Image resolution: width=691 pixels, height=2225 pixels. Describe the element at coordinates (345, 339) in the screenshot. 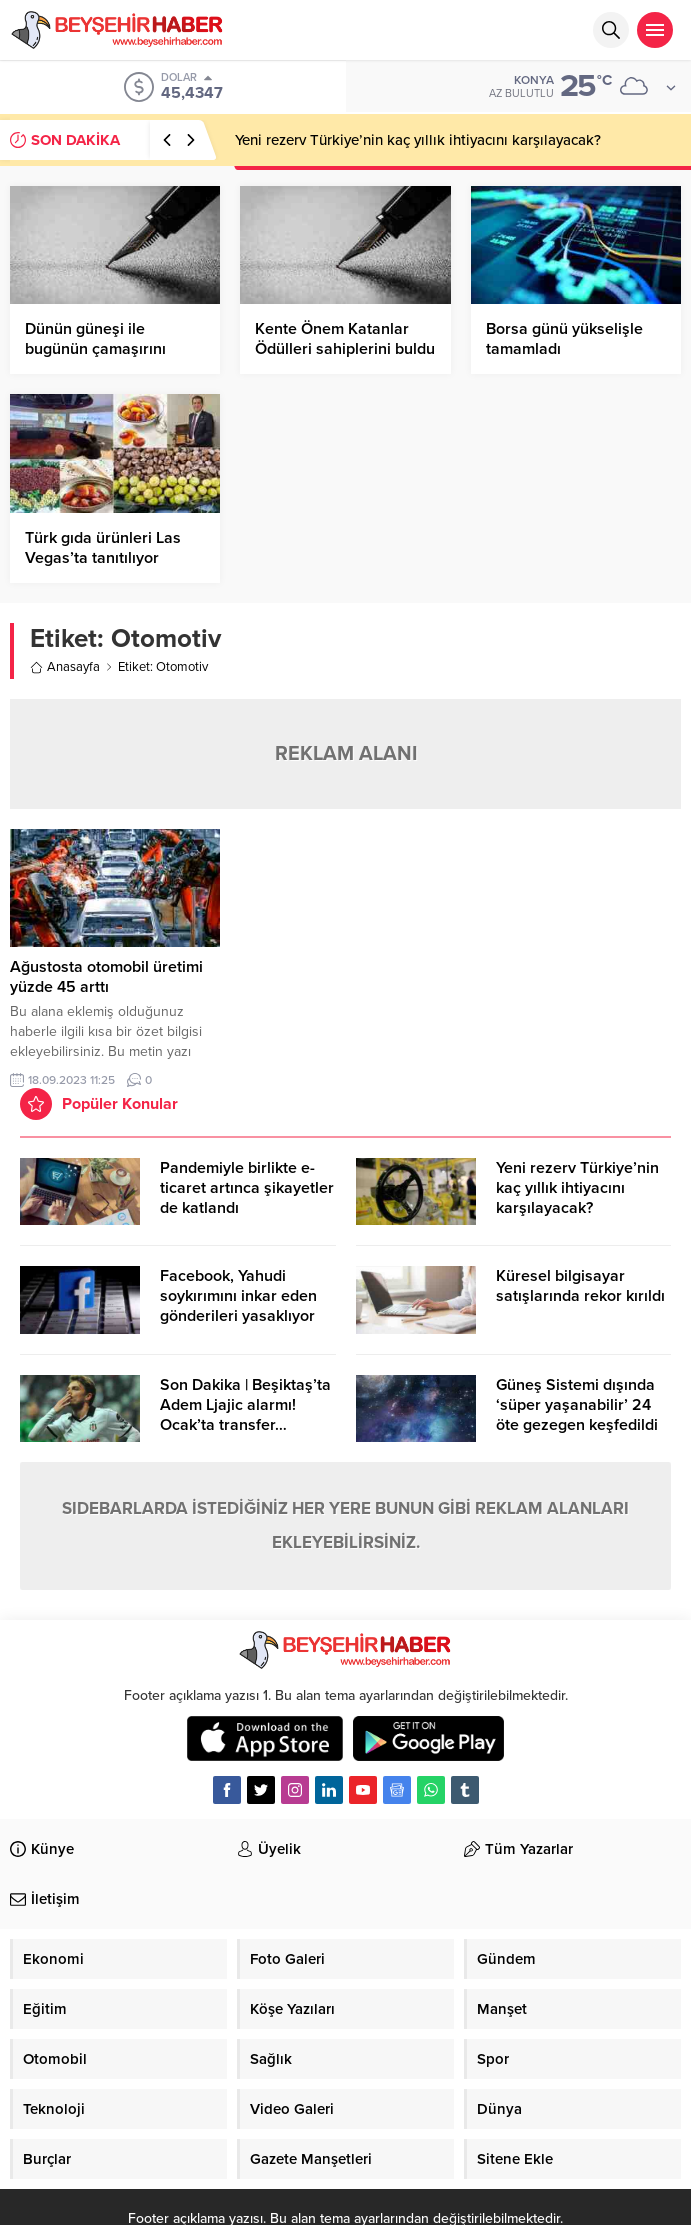

I see `Kente Önem Katanlar Ödülleri sahiplerini buldu` at that location.